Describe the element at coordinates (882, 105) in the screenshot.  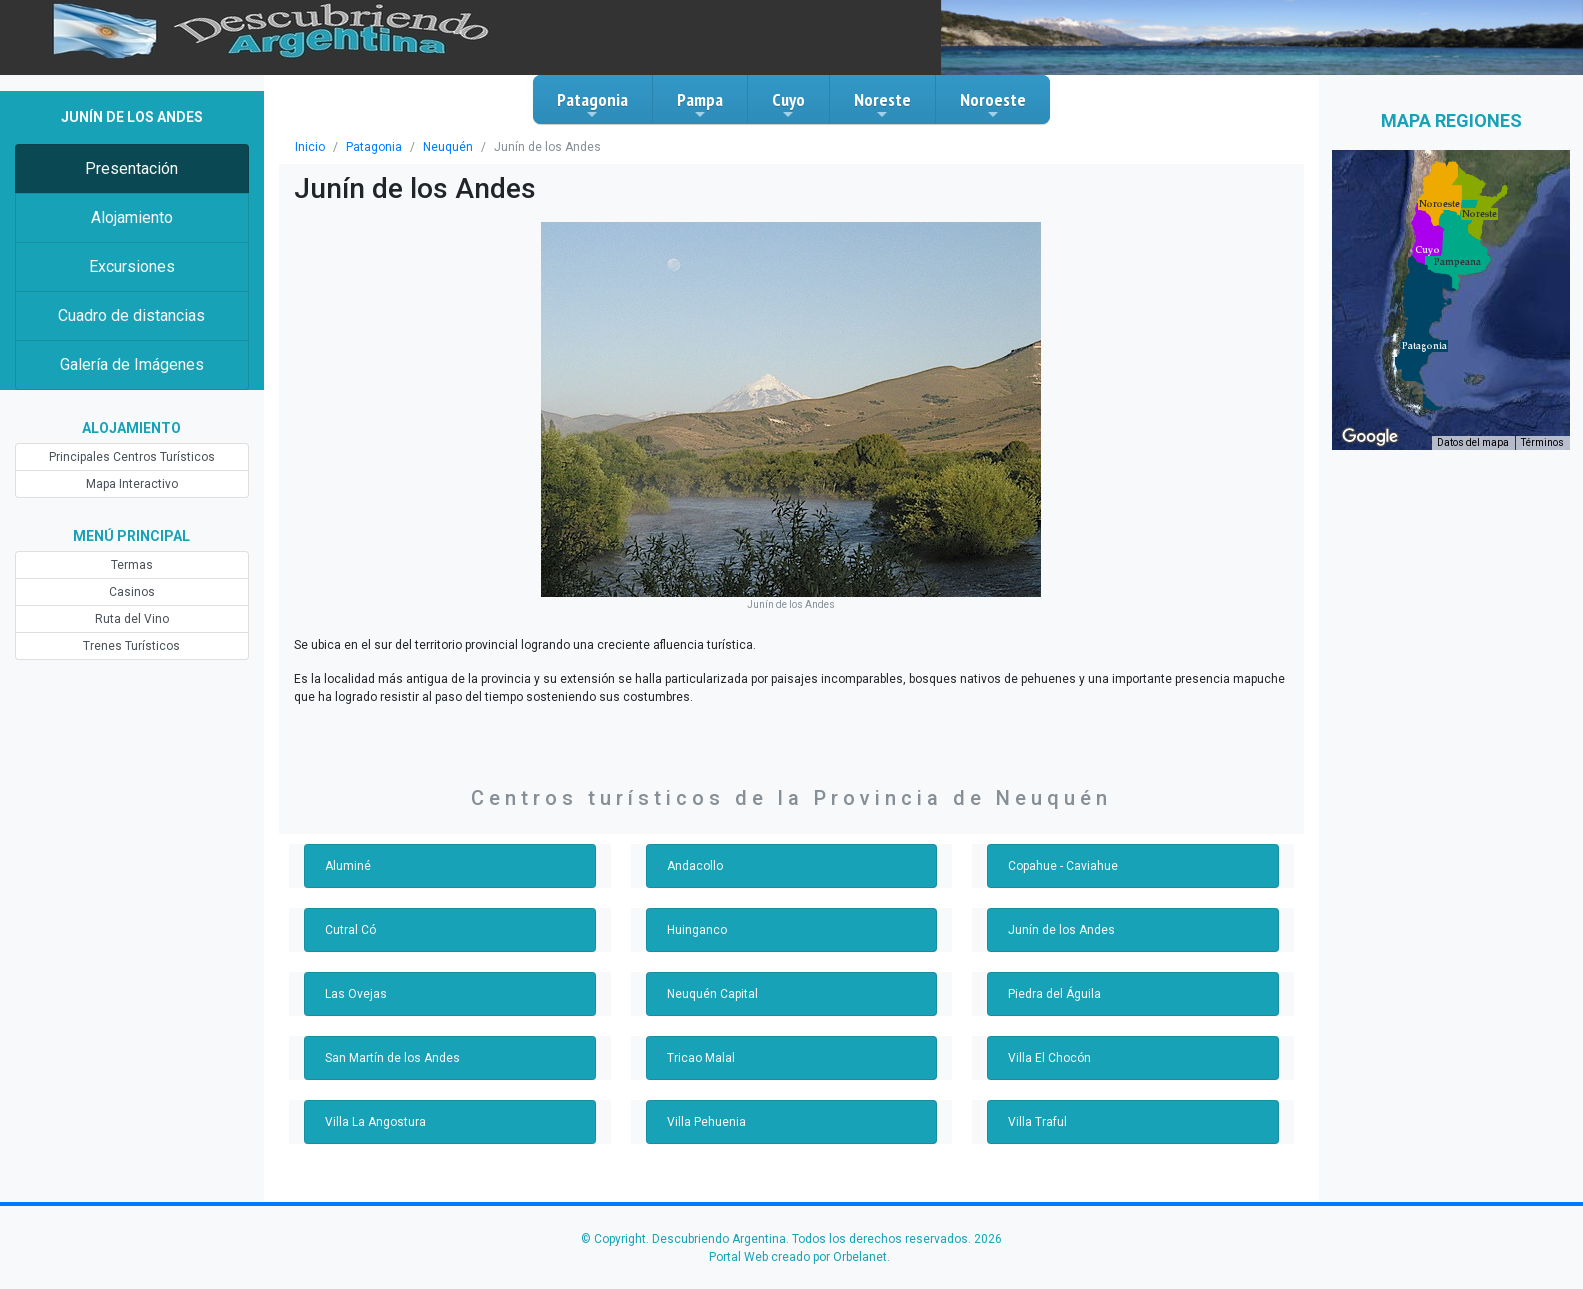
I see `Noreste` at that location.